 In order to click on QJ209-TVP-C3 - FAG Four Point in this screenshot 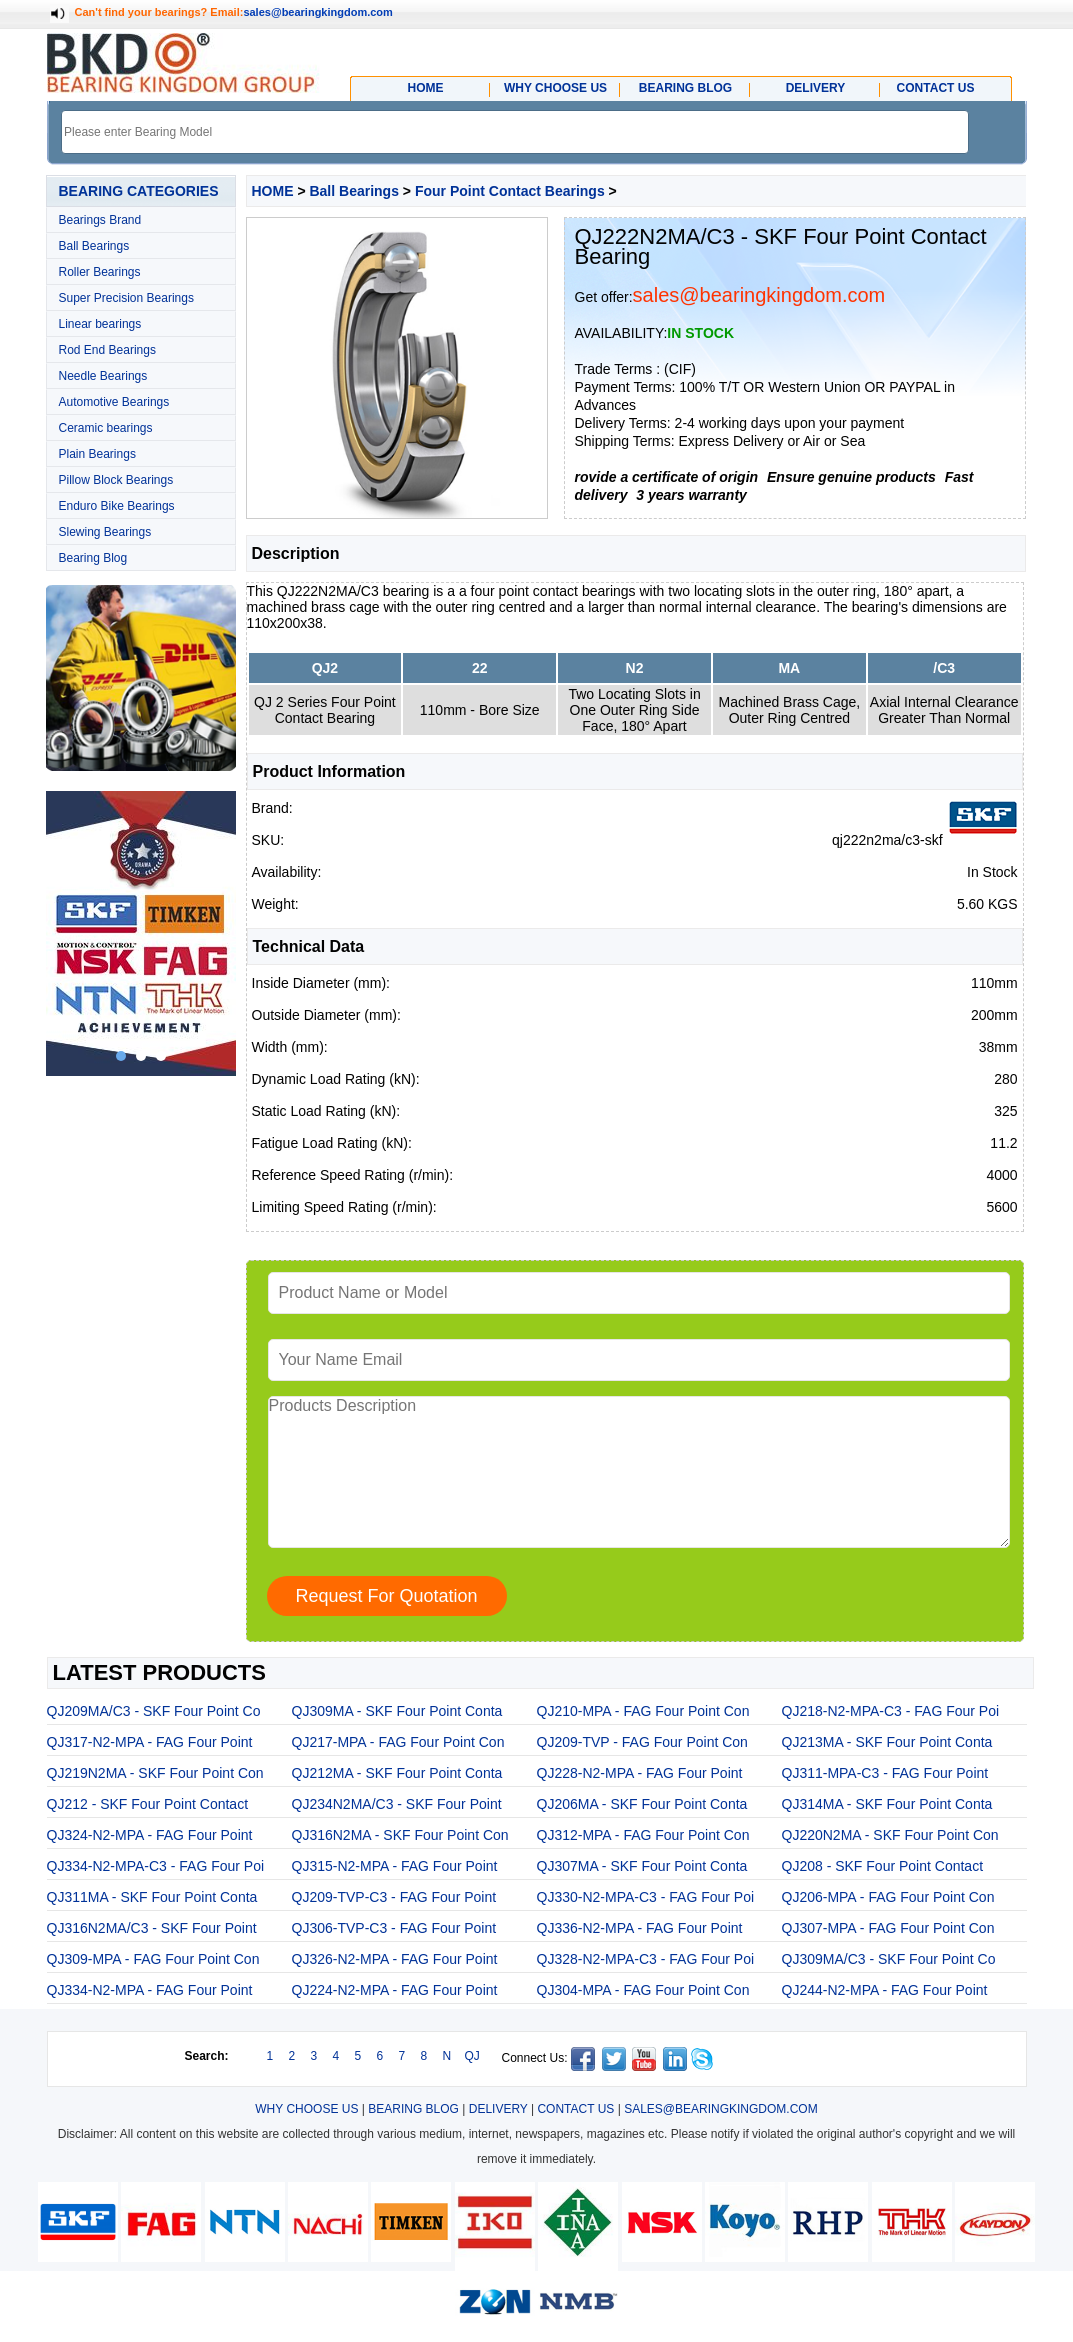, I will do `click(394, 1897)`.